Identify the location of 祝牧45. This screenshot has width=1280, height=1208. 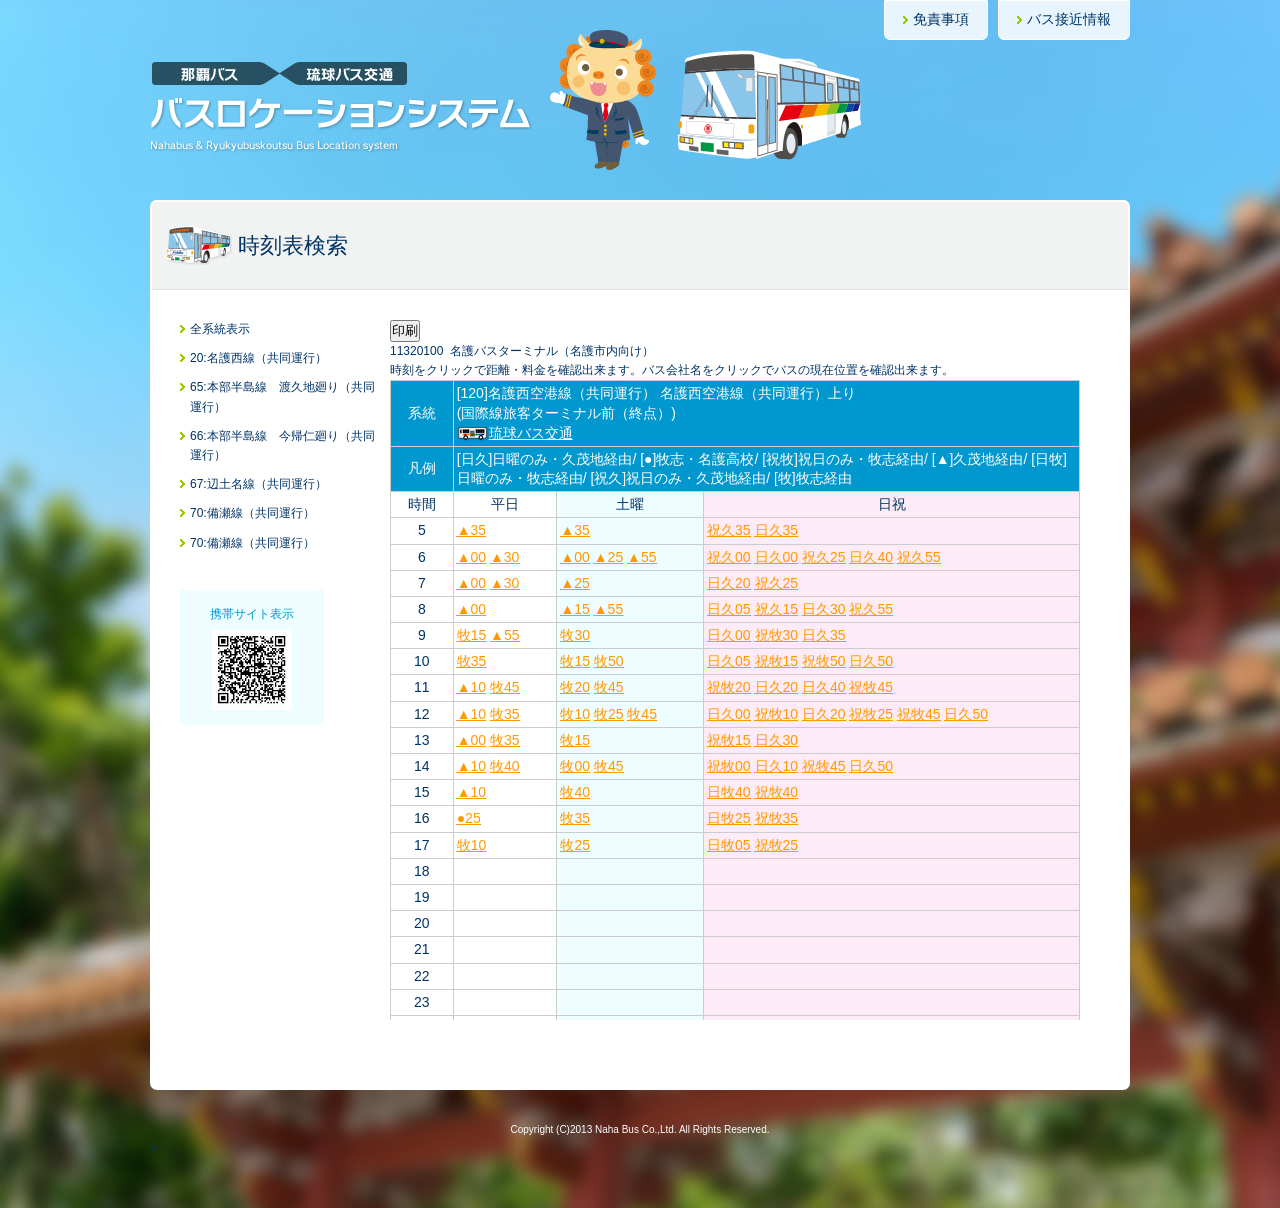
(871, 687).